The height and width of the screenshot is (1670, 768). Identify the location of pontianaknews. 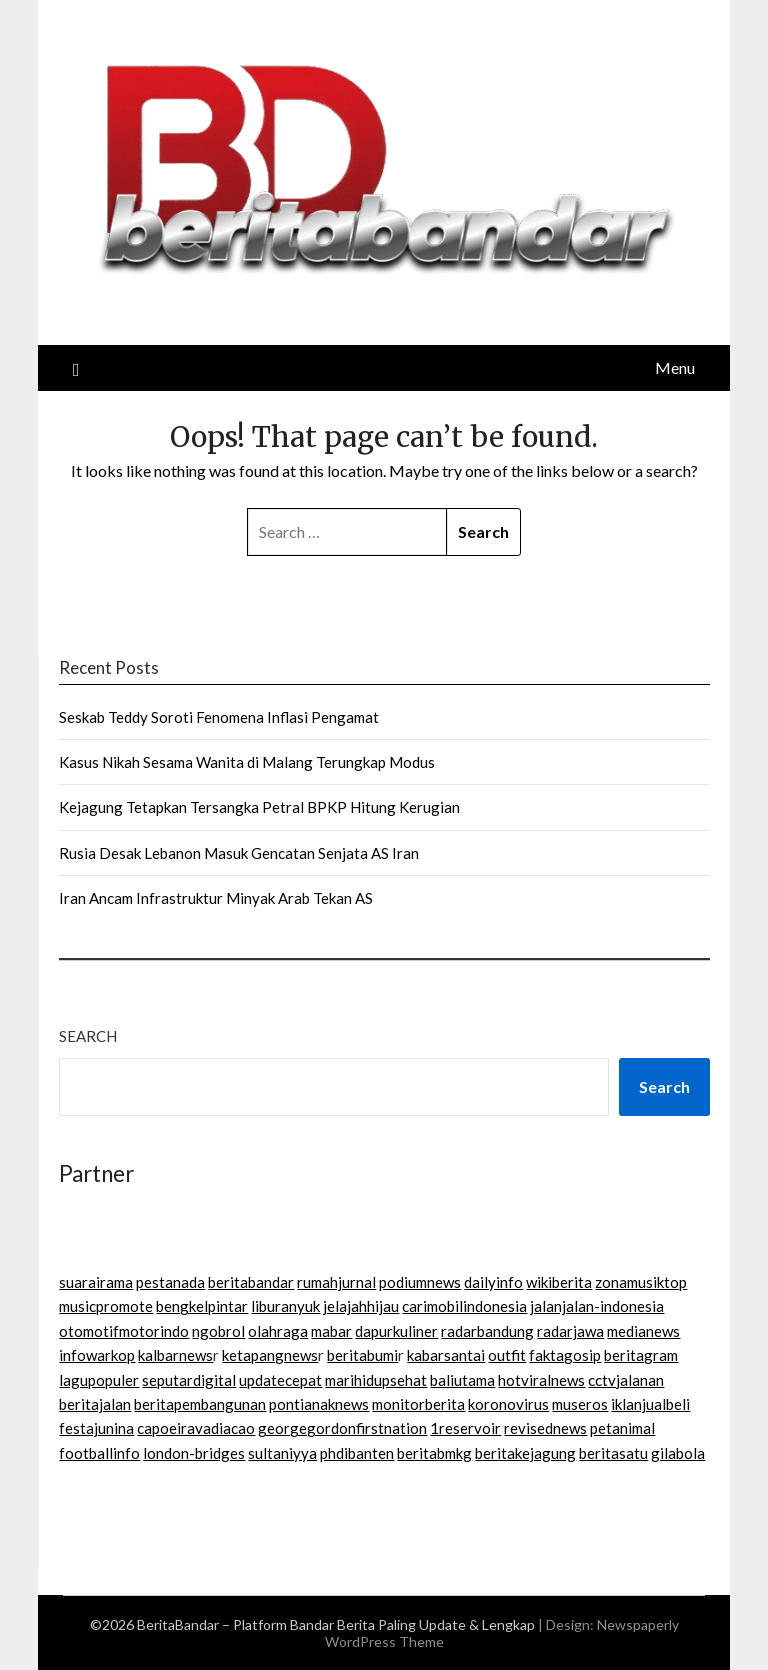
(319, 1404).